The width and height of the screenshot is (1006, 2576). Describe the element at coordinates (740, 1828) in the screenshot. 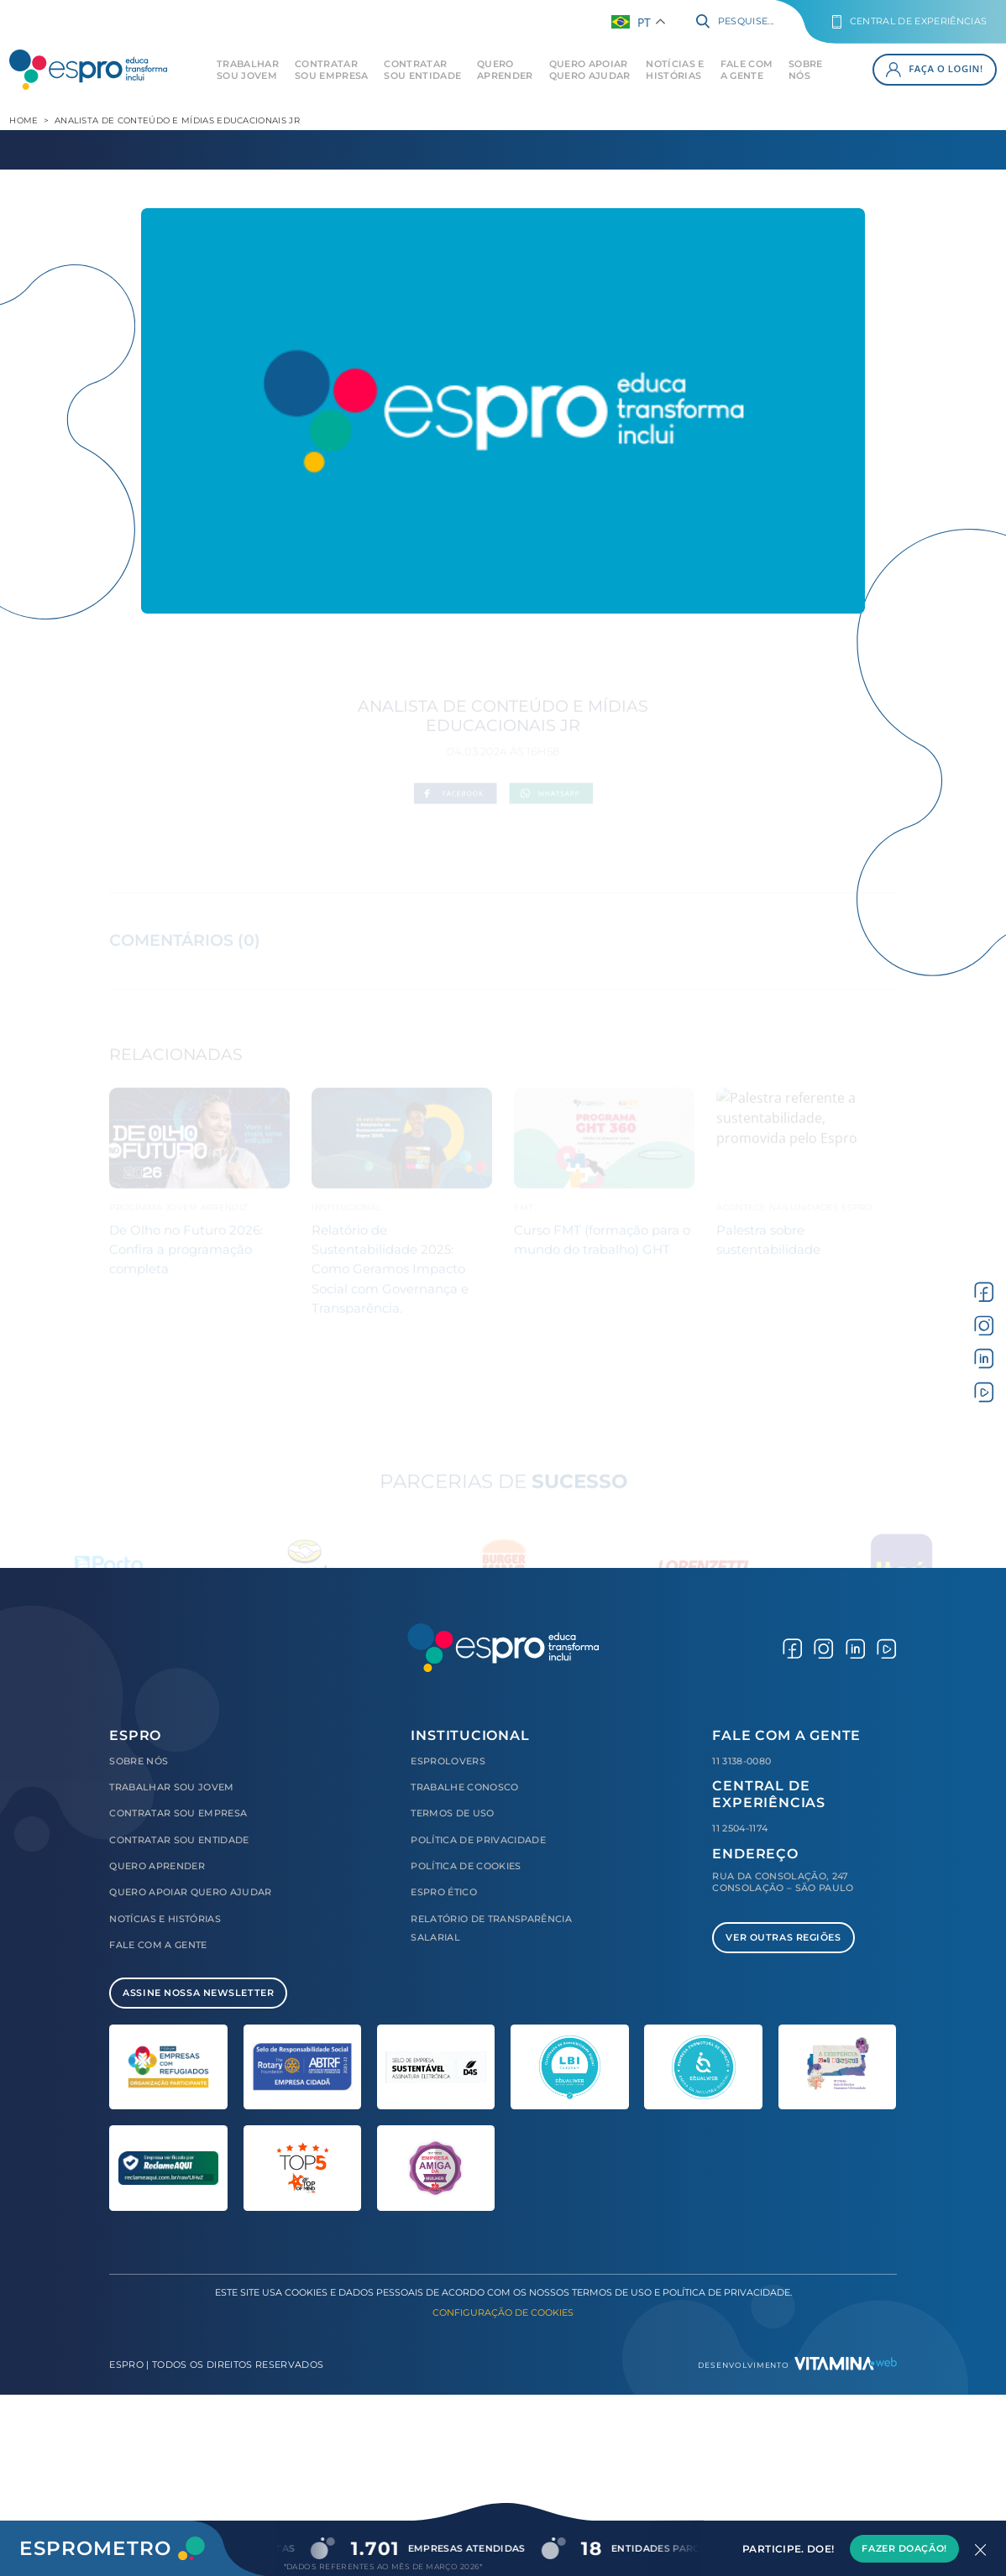

I see `11 2504-1174` at that location.